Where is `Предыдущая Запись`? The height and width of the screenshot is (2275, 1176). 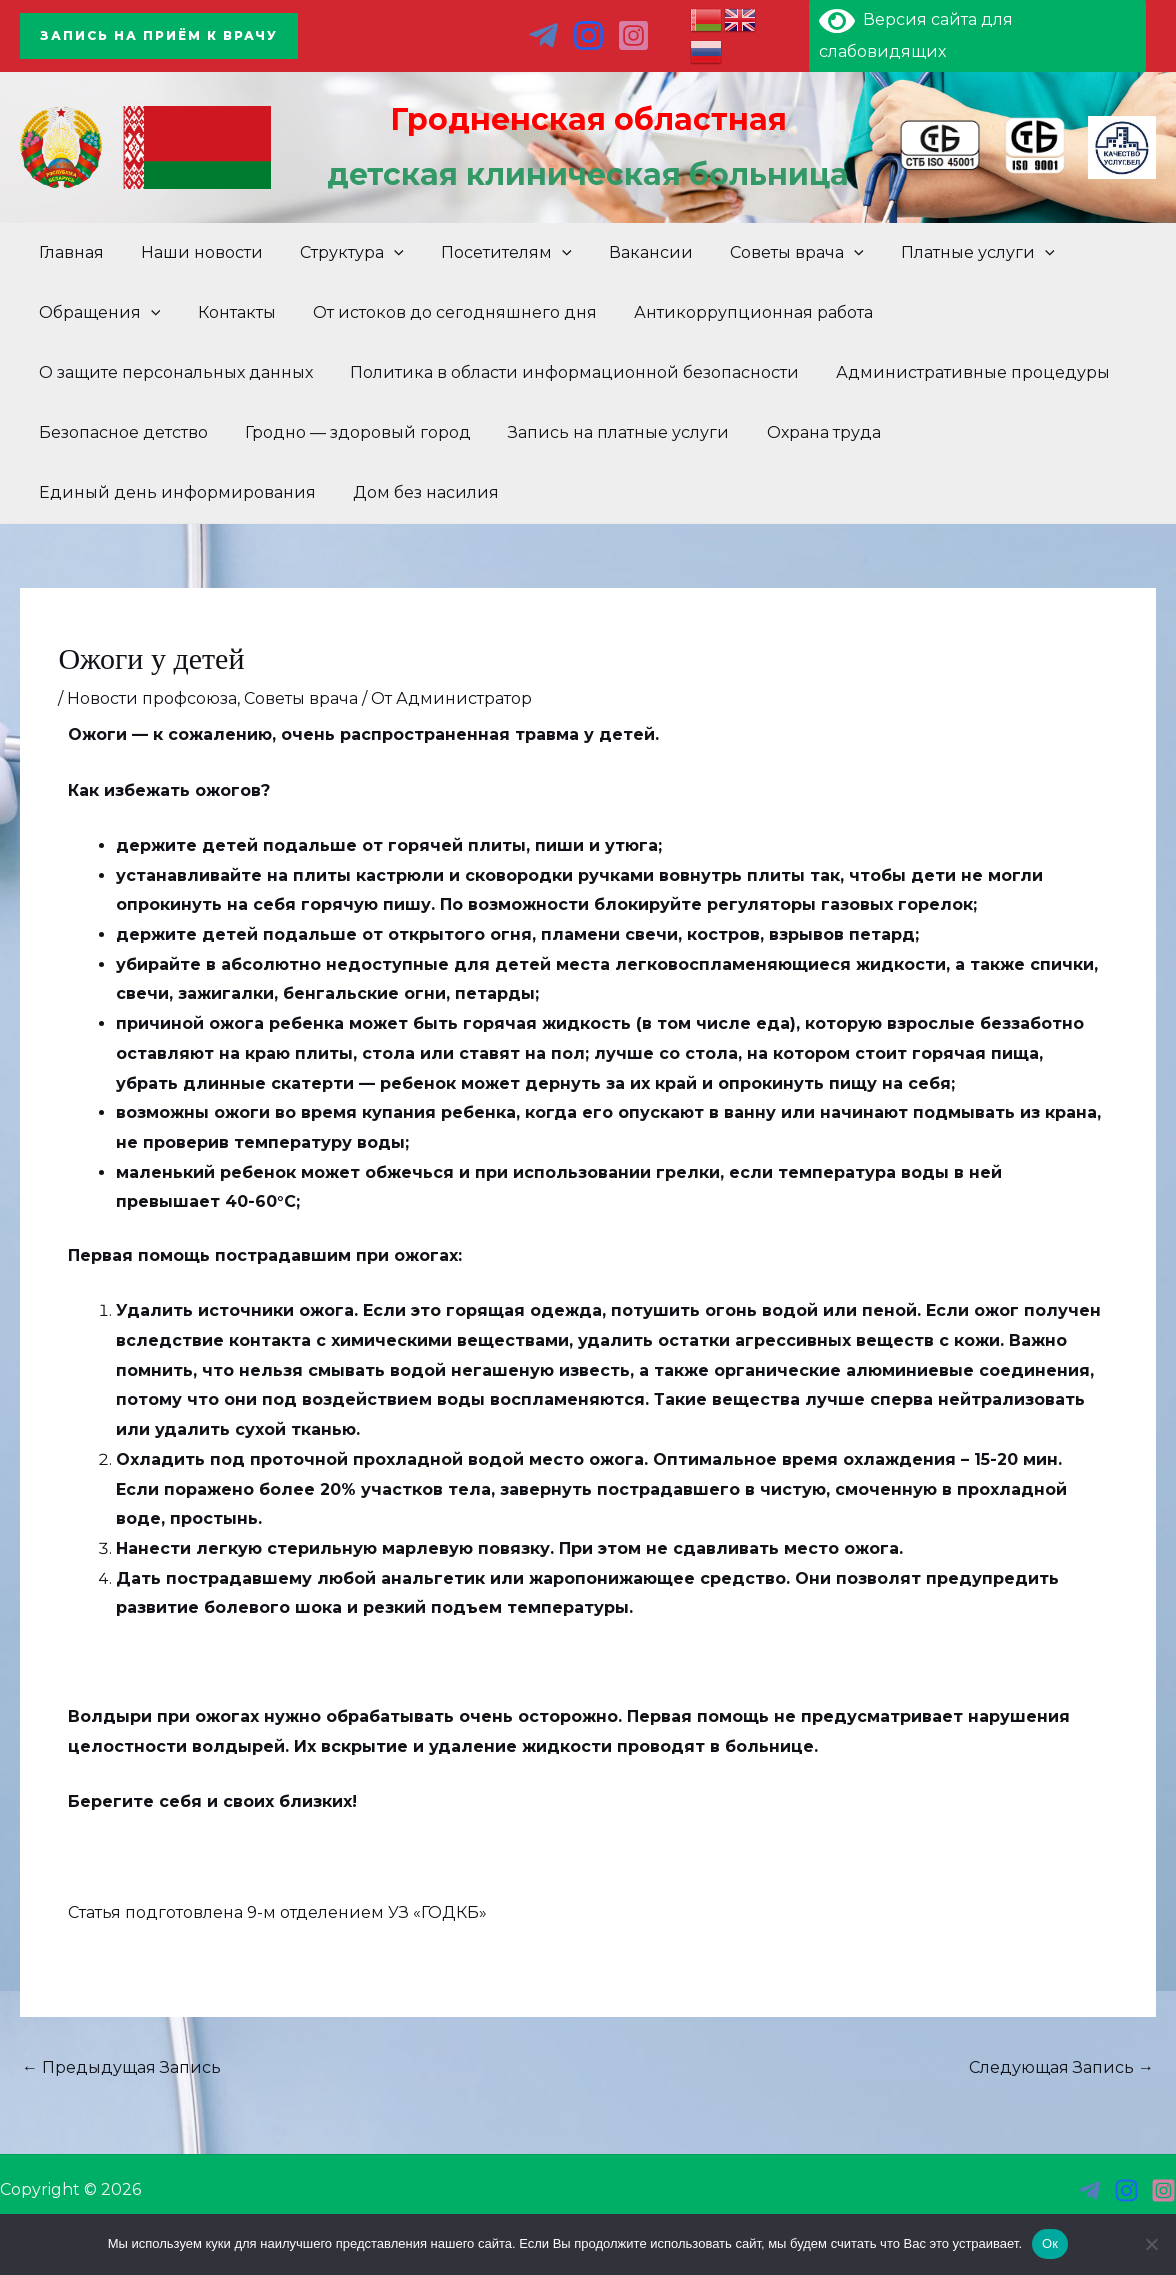
Предыдущая Запись is located at coordinates (121, 2067).